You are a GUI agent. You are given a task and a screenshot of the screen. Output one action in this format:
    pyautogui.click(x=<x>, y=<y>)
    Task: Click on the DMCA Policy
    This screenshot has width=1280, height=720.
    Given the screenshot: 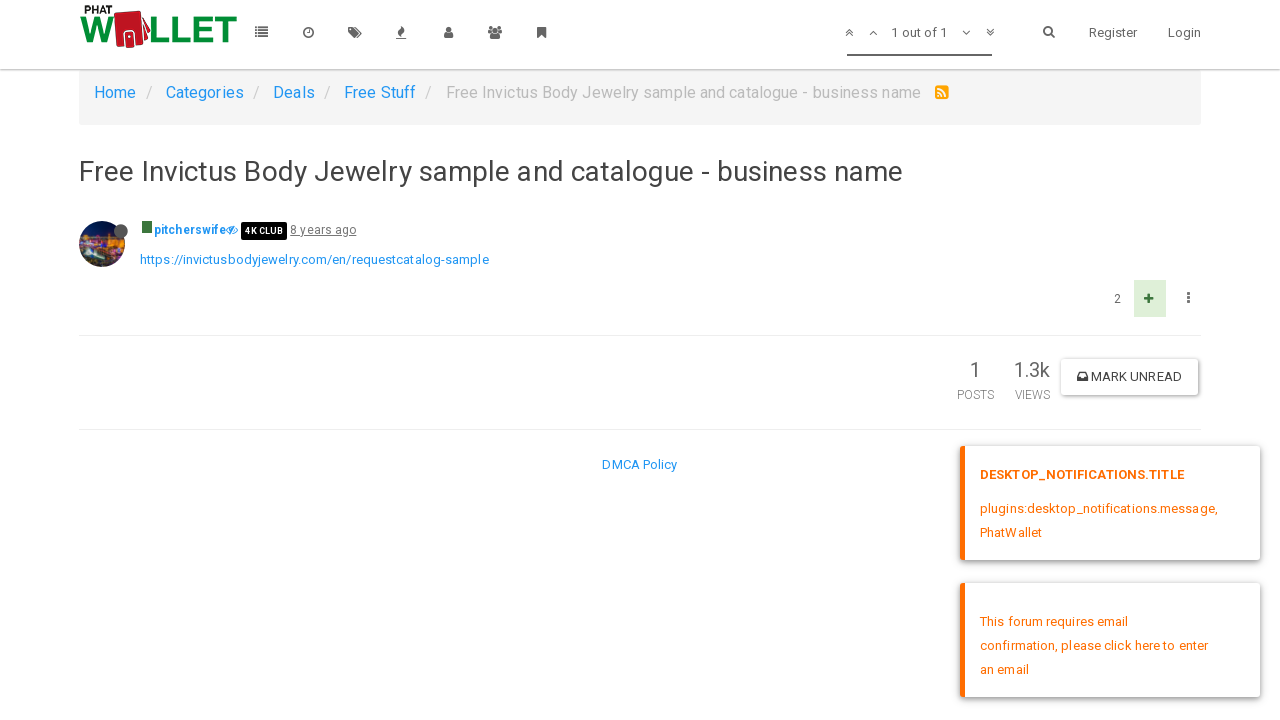 What is the action you would take?
    pyautogui.click(x=639, y=464)
    